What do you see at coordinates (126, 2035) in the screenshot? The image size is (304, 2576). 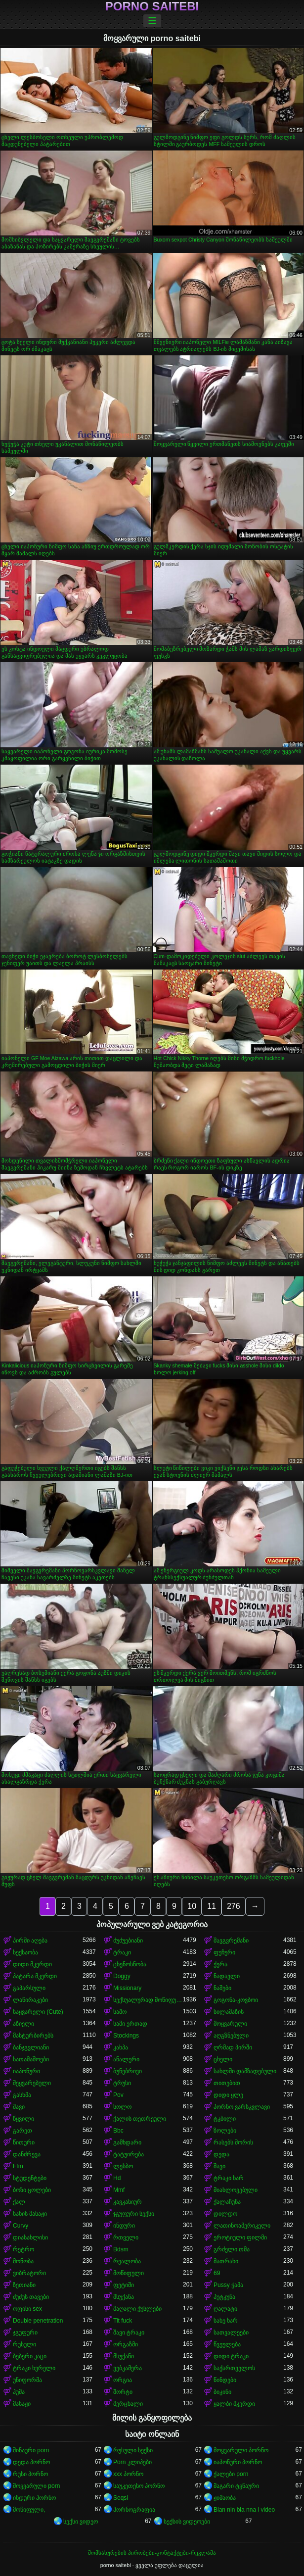 I see `Stockings` at bounding box center [126, 2035].